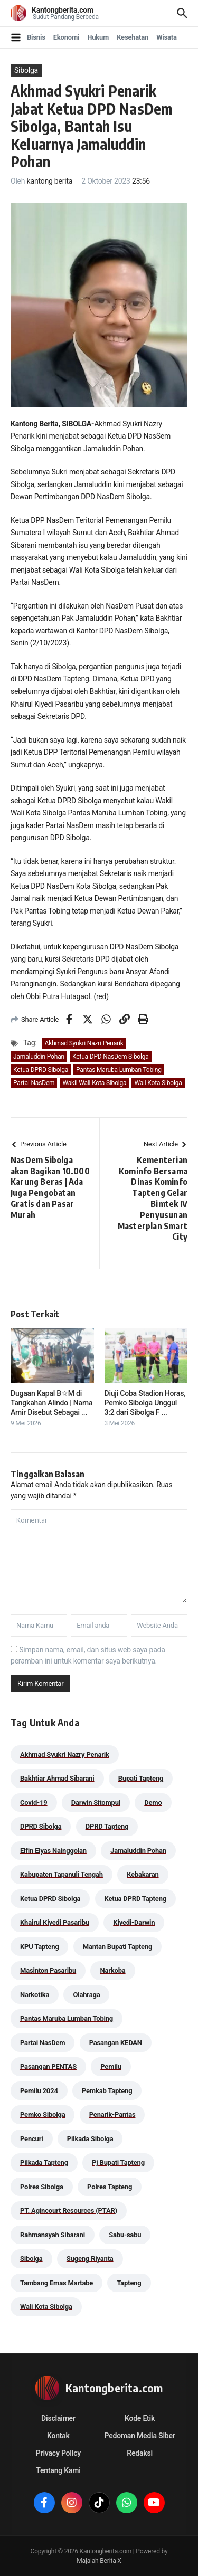 The width and height of the screenshot is (198, 2576). Describe the element at coordinates (142, 1874) in the screenshot. I see `Kebakaran [Kebakaran (42 item)]` at that location.